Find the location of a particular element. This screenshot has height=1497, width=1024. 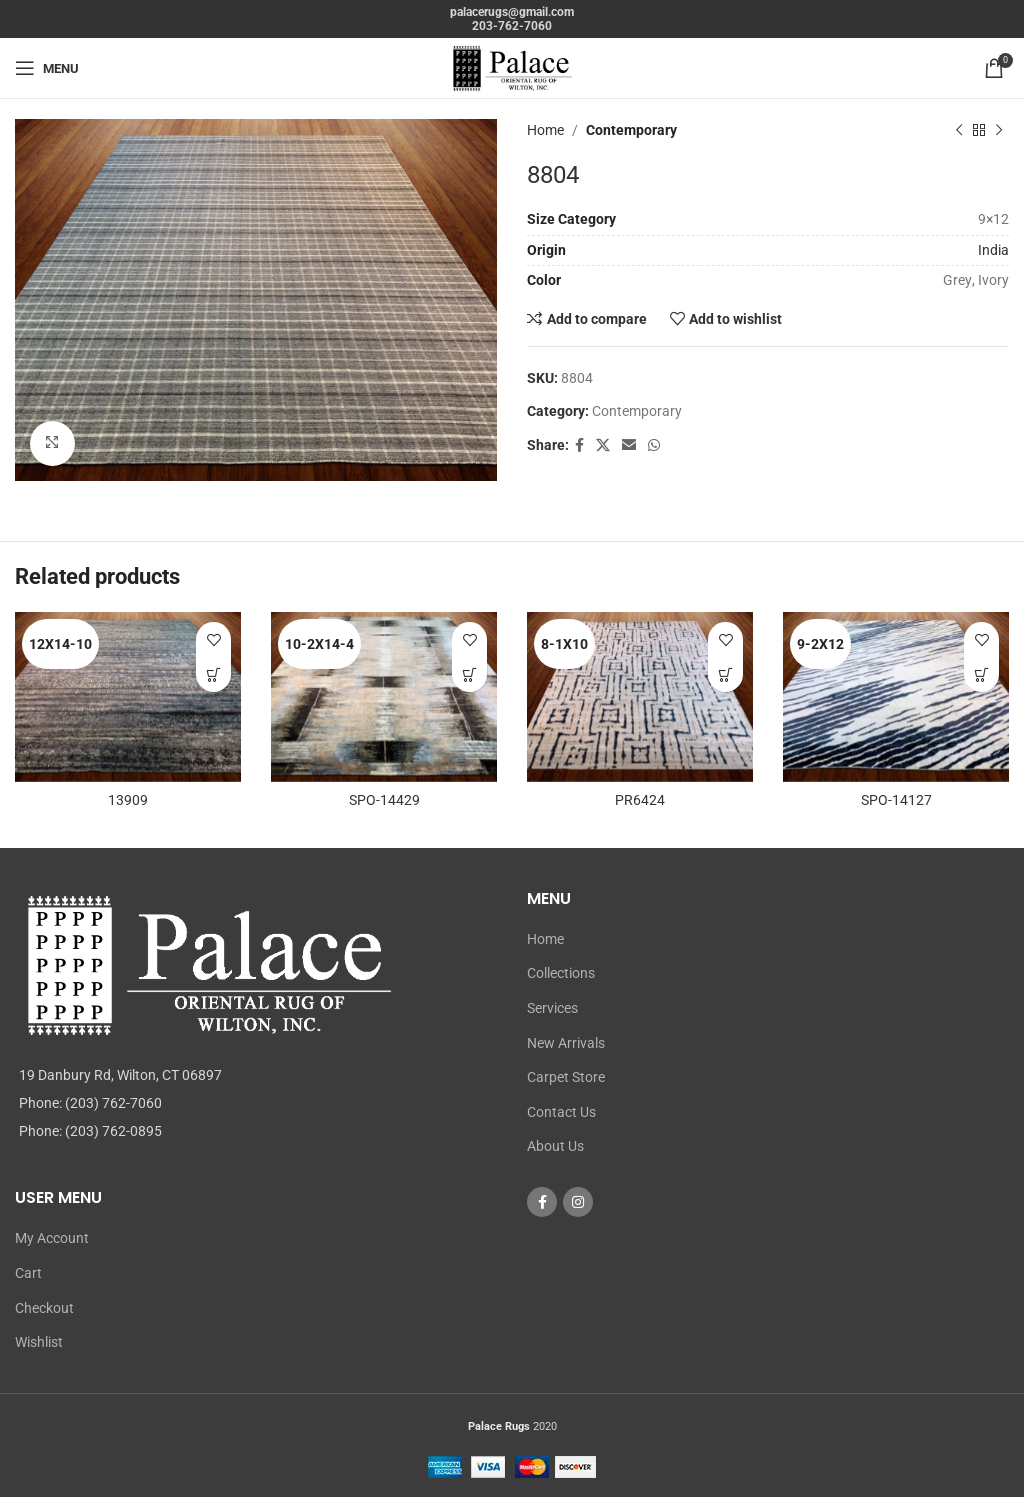

[SPO-14429] is located at coordinates (384, 697).